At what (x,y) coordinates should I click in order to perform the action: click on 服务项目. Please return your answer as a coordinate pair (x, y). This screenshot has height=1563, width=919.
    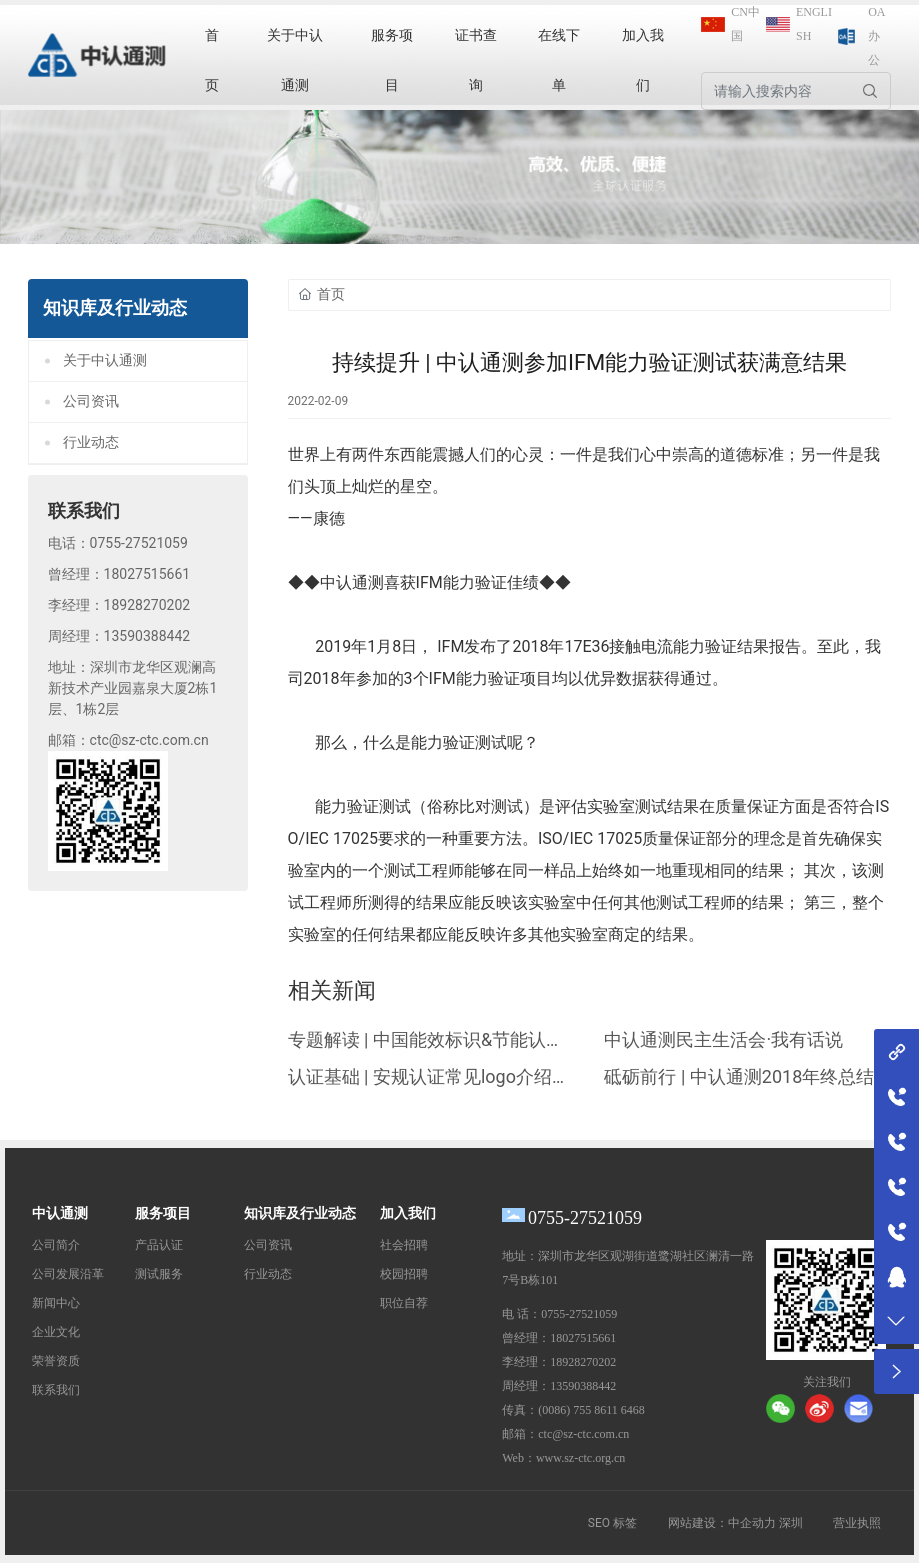
    Looking at the image, I should click on (163, 1213).